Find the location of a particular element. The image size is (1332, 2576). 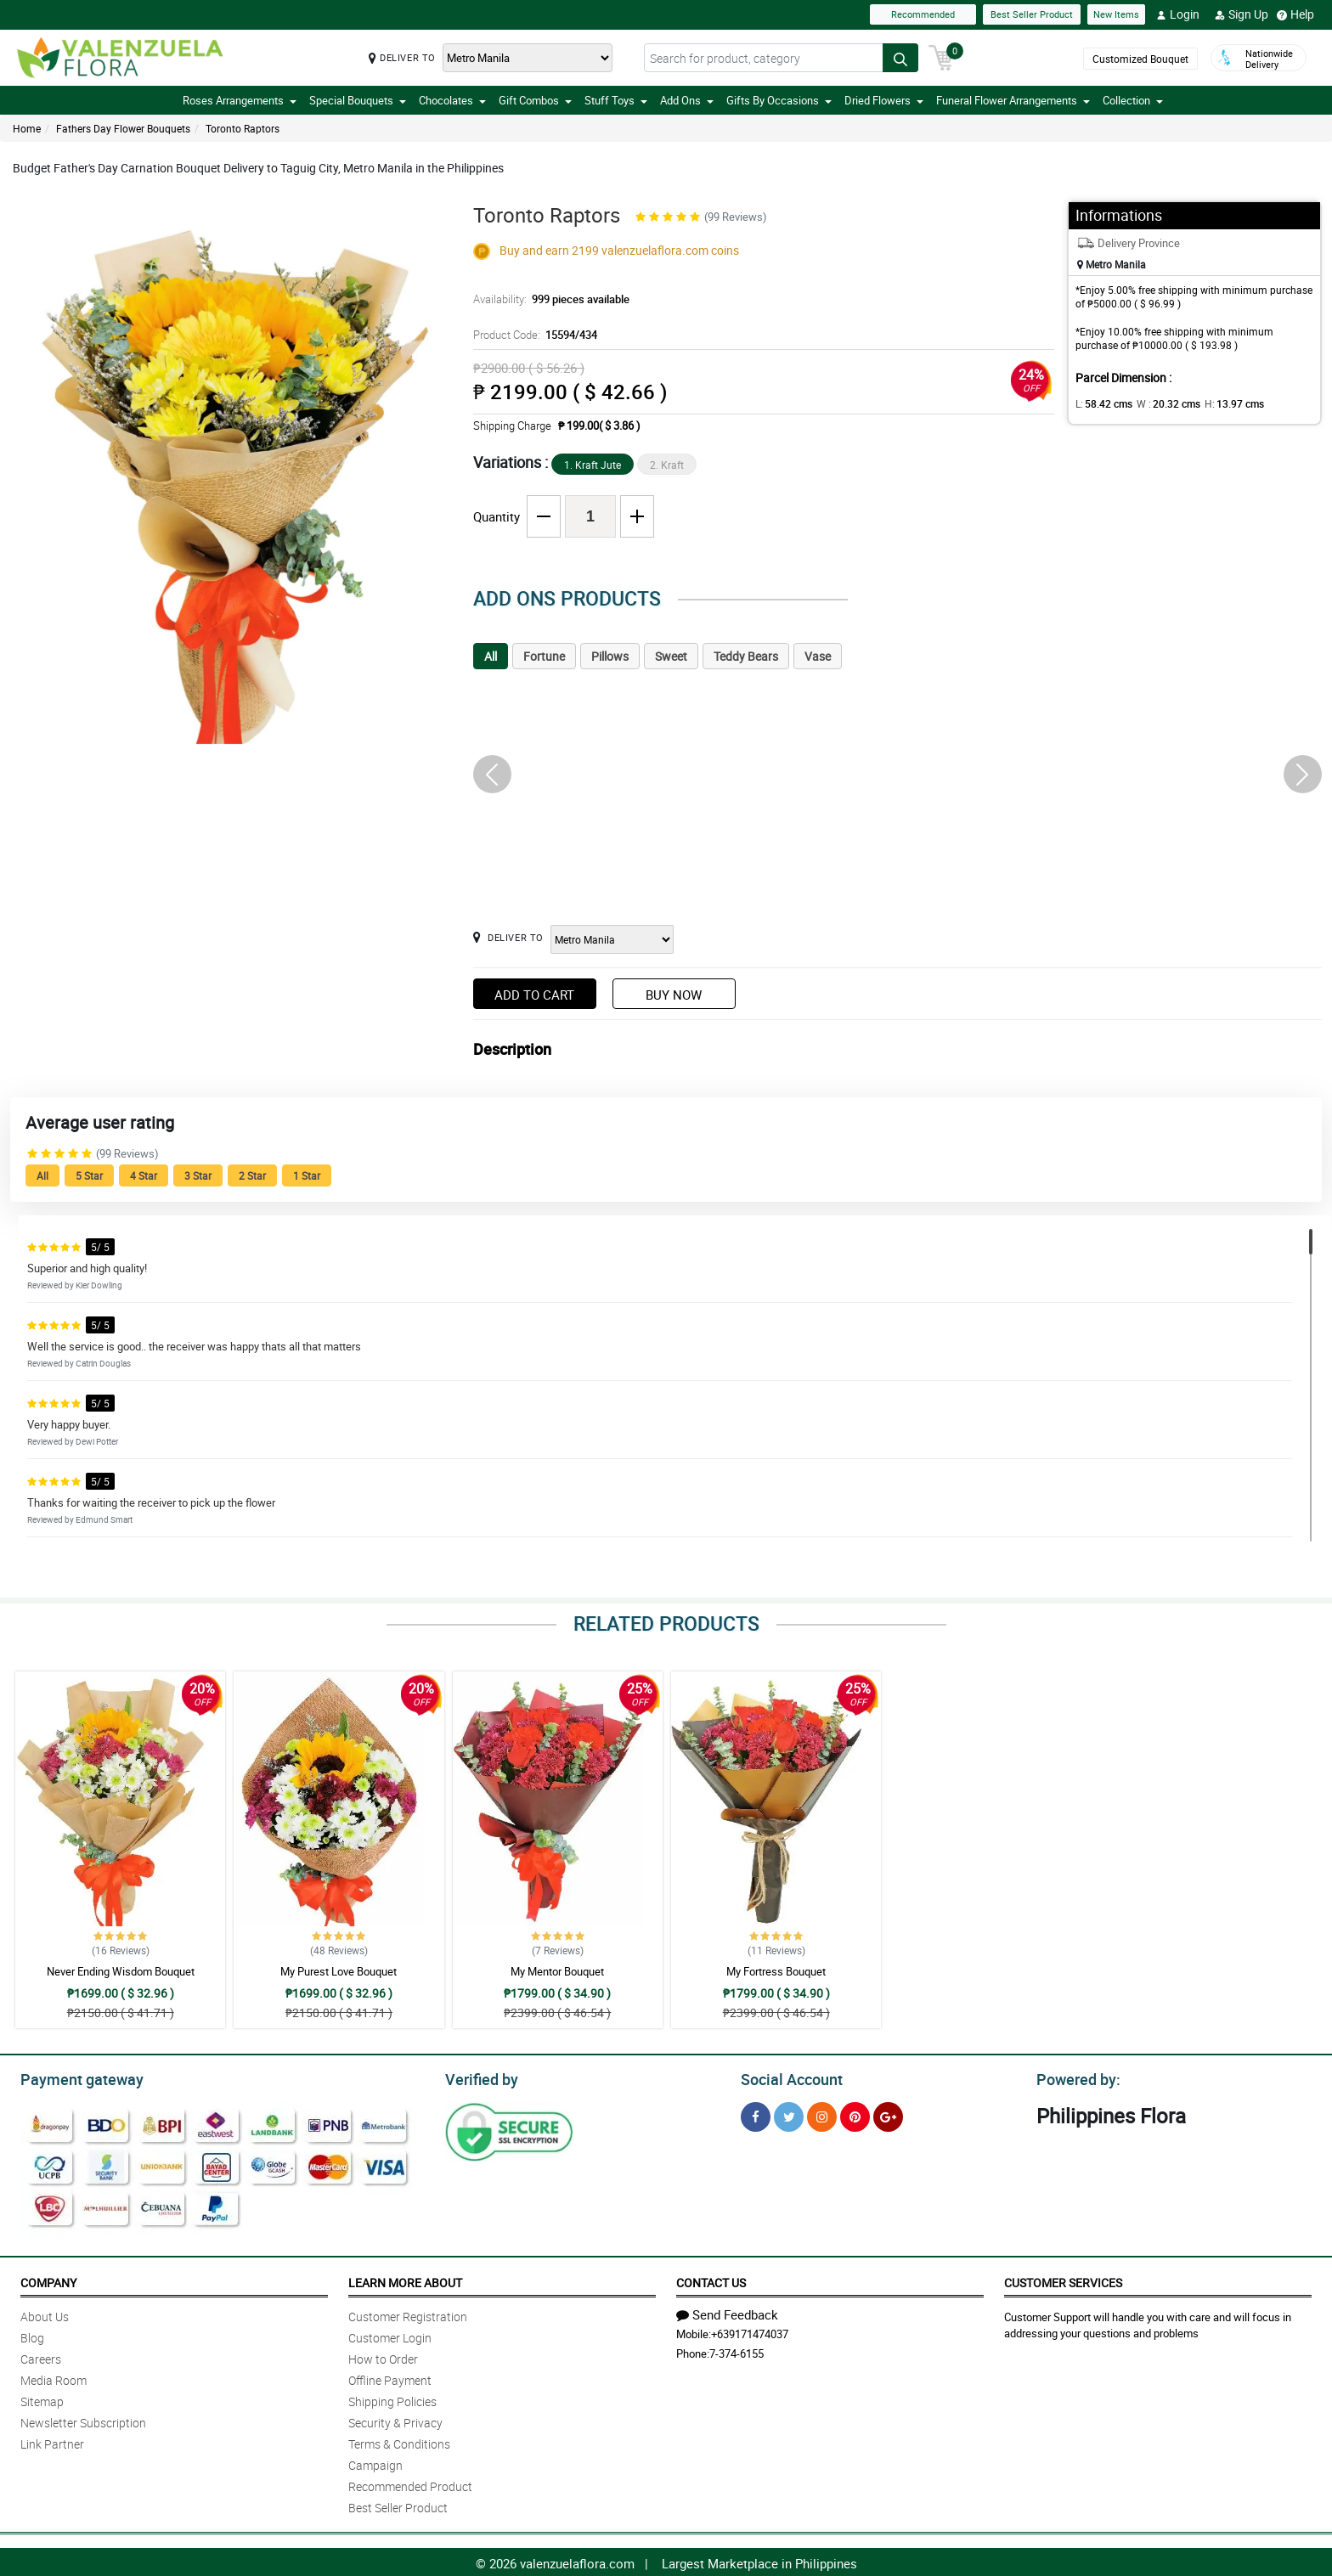

+639171474037 is located at coordinates (749, 2331).